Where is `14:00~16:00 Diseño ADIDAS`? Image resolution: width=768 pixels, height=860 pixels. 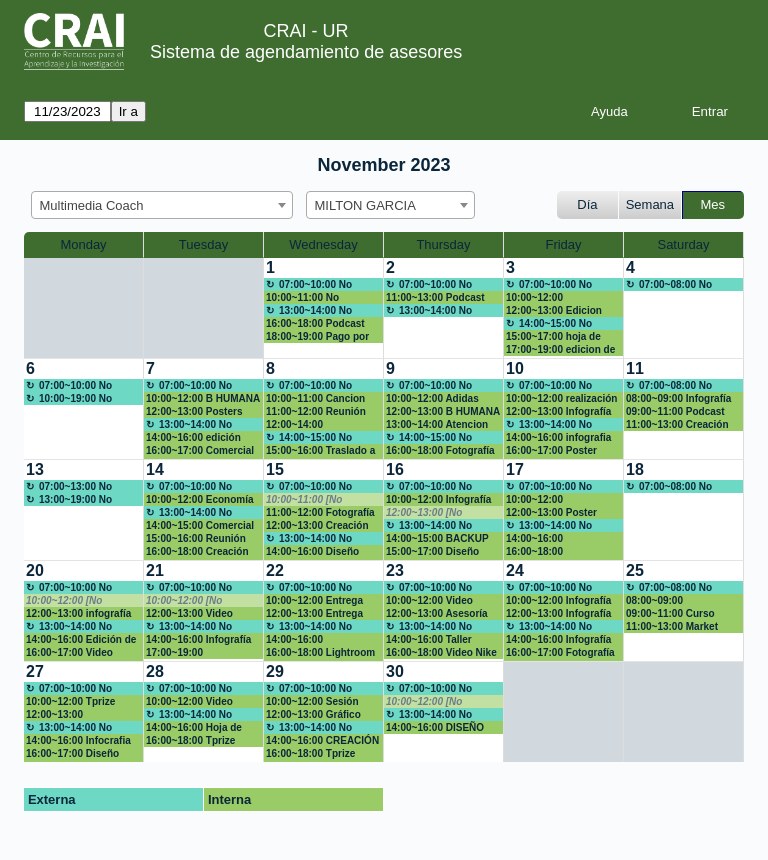
14:00~16:00 Diseño ADIDAS is located at coordinates (312, 552).